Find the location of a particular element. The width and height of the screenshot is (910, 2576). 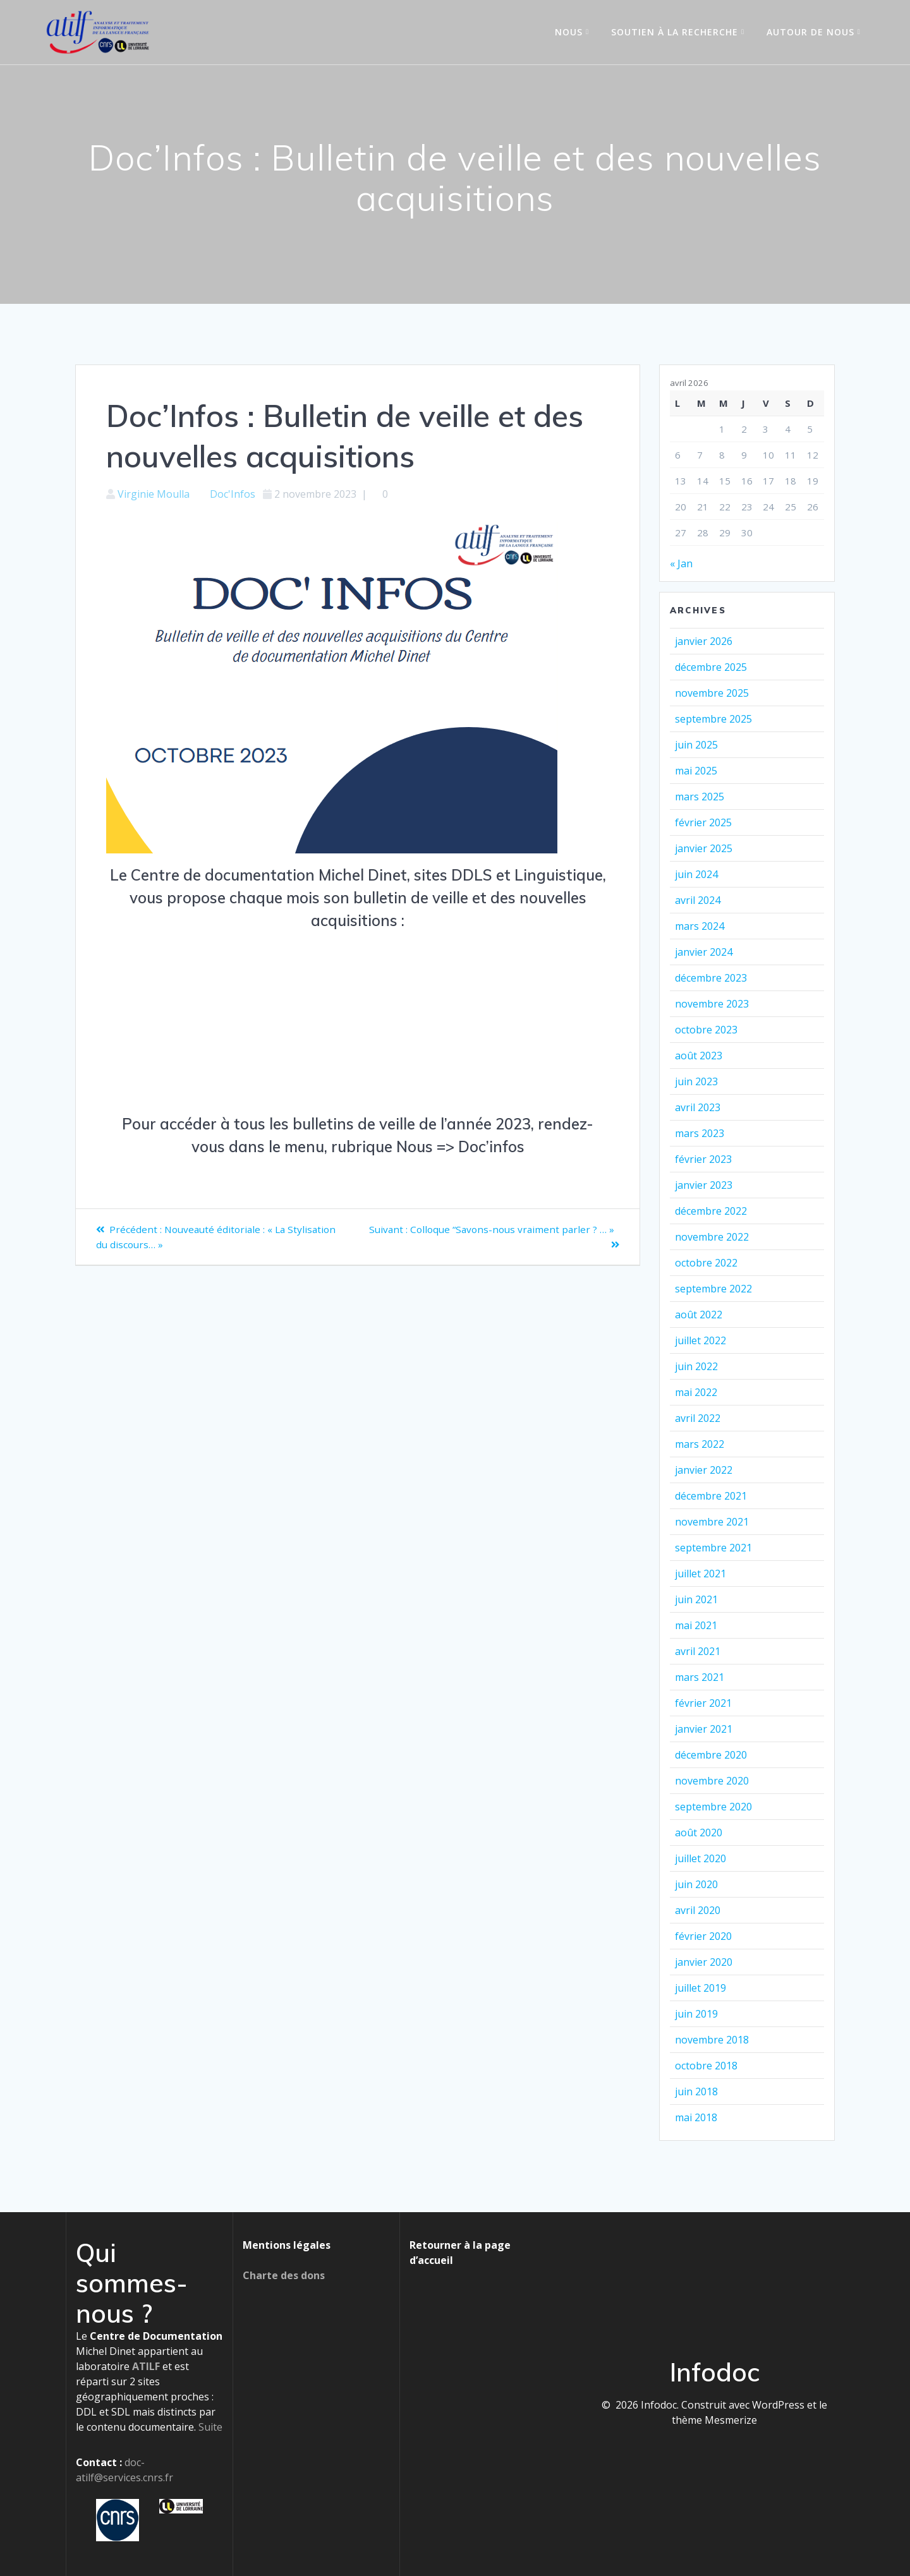

Nous is located at coordinates (569, 32).